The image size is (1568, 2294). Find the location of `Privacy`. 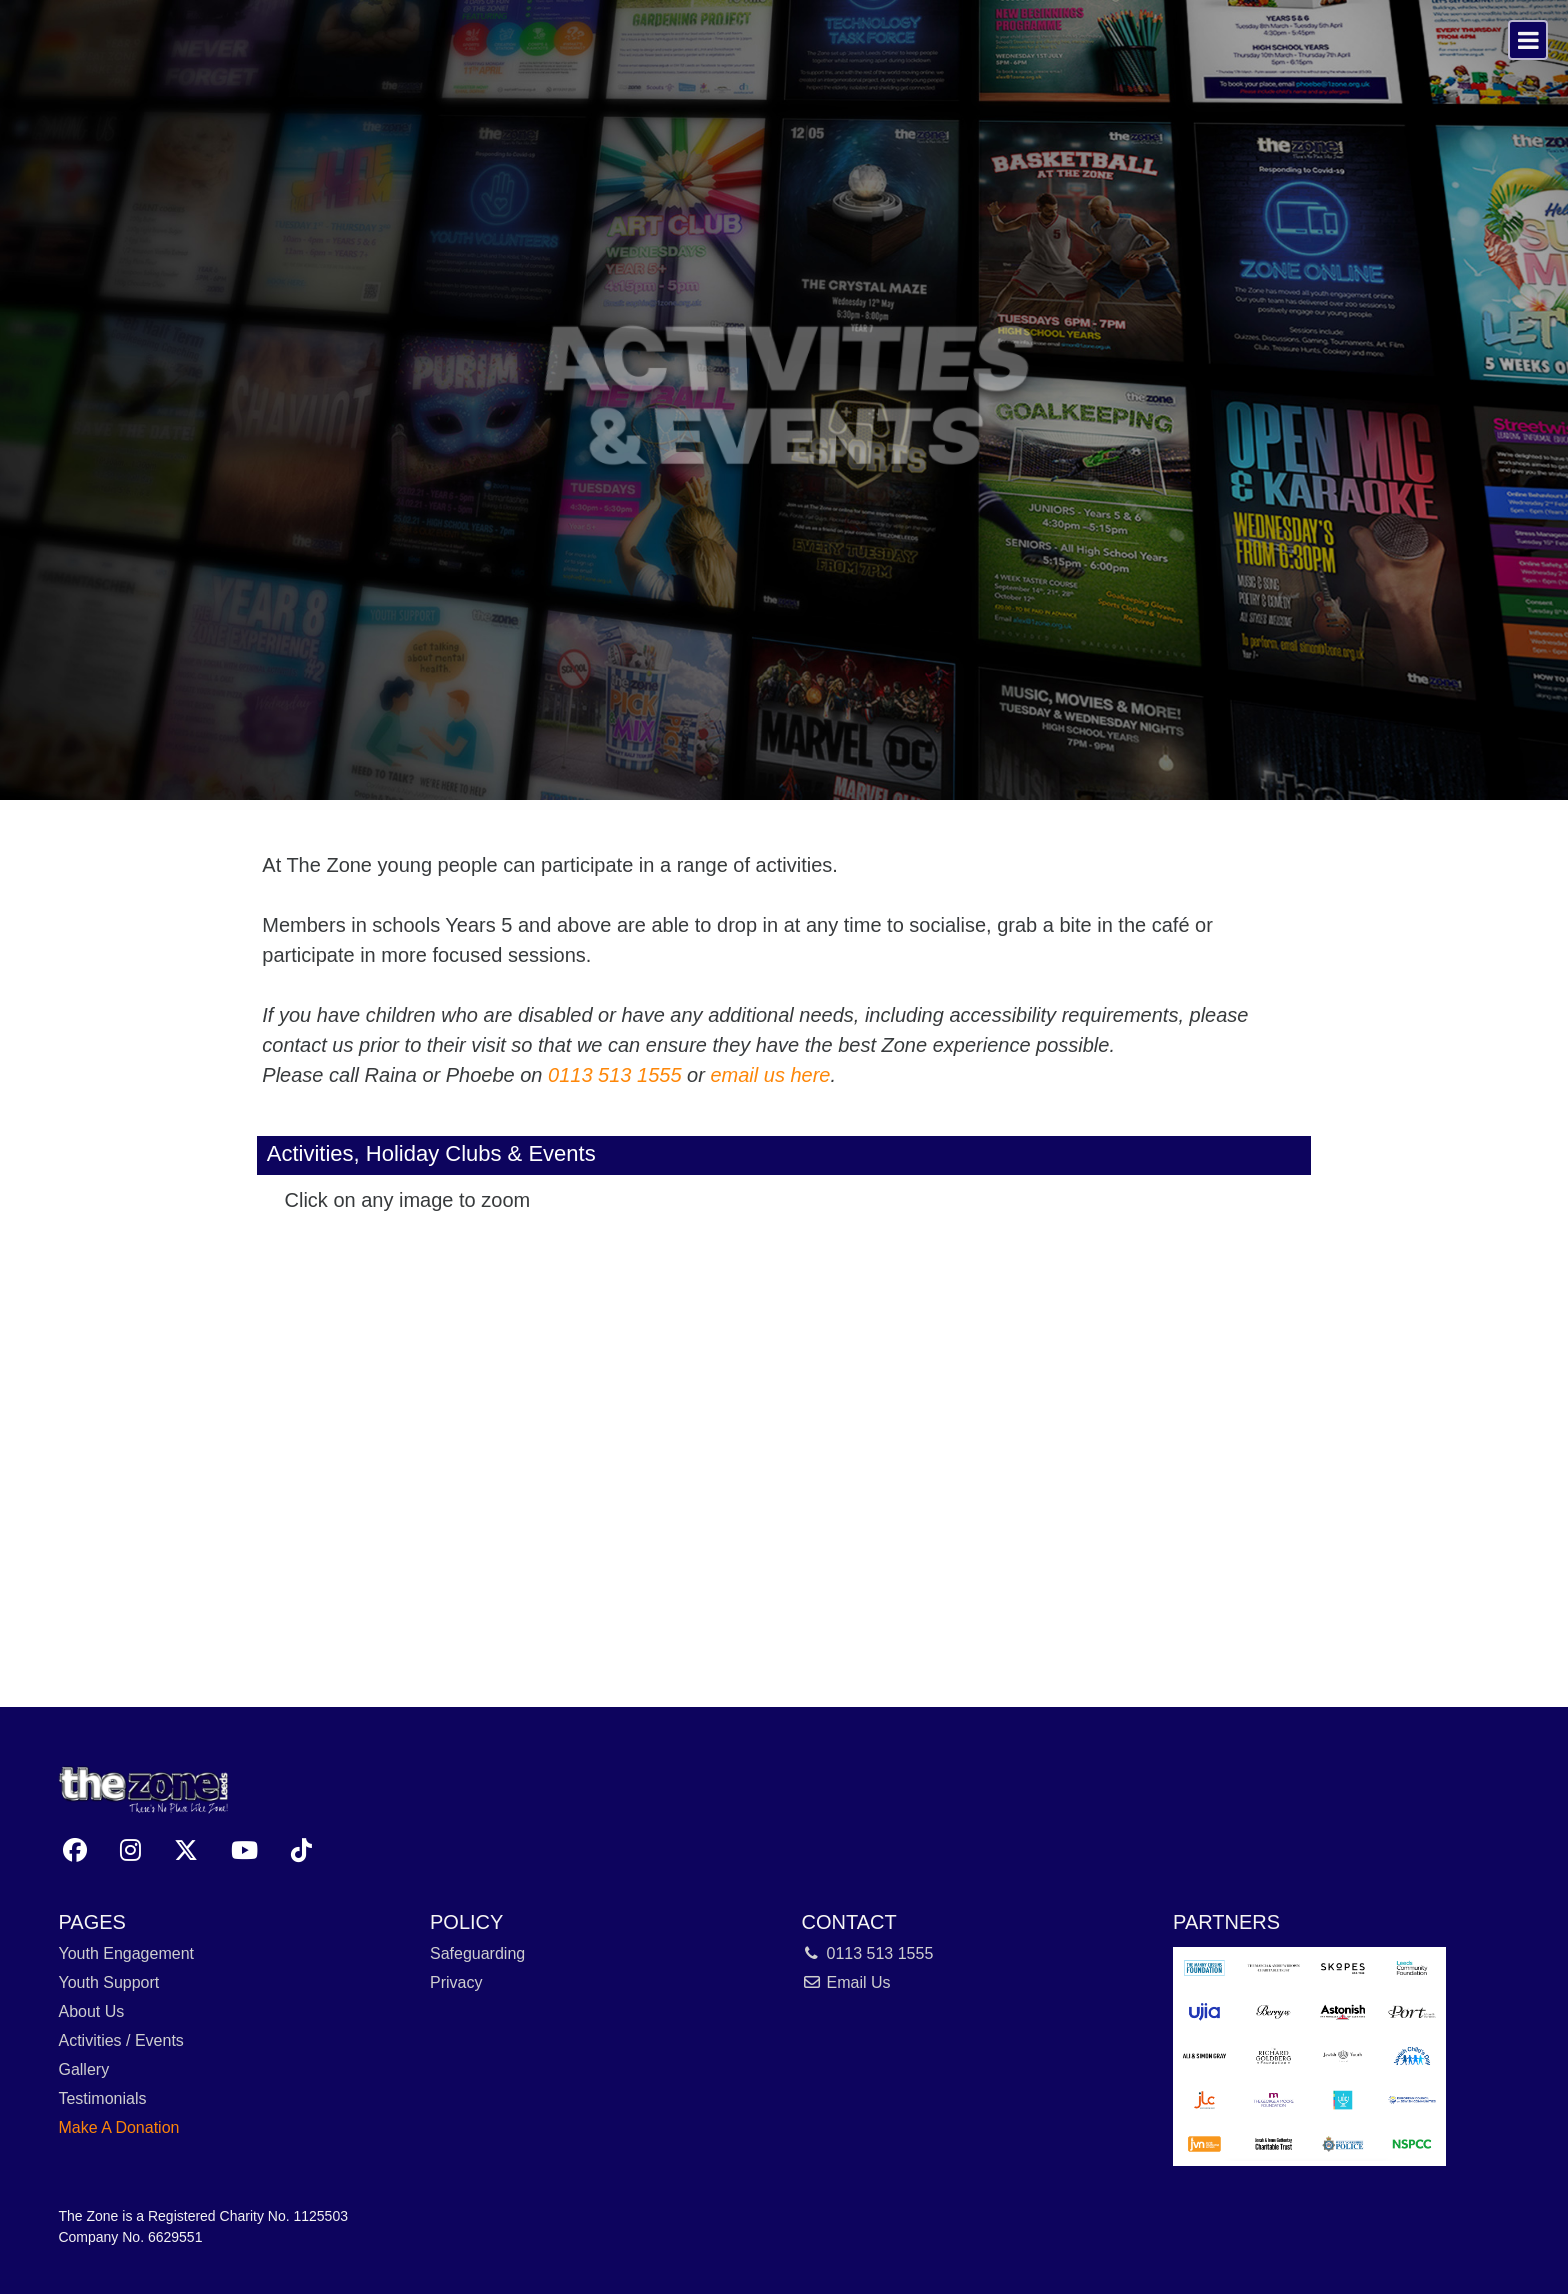

Privacy is located at coordinates (456, 1982).